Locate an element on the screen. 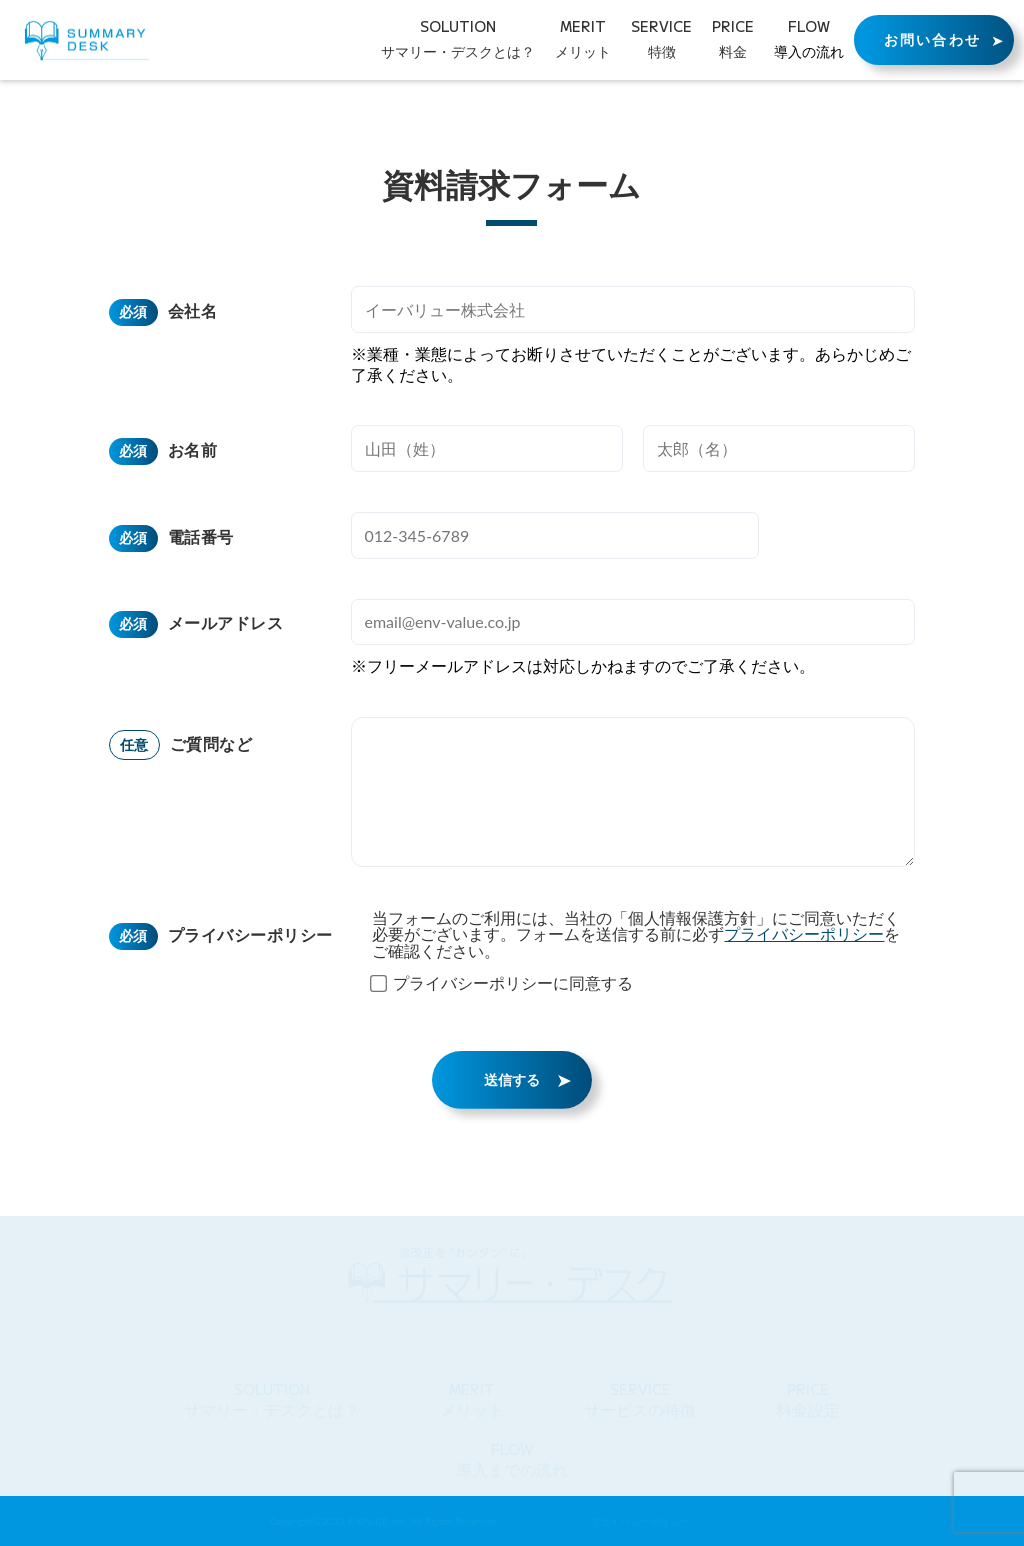  会社名 is located at coordinates (192, 305).